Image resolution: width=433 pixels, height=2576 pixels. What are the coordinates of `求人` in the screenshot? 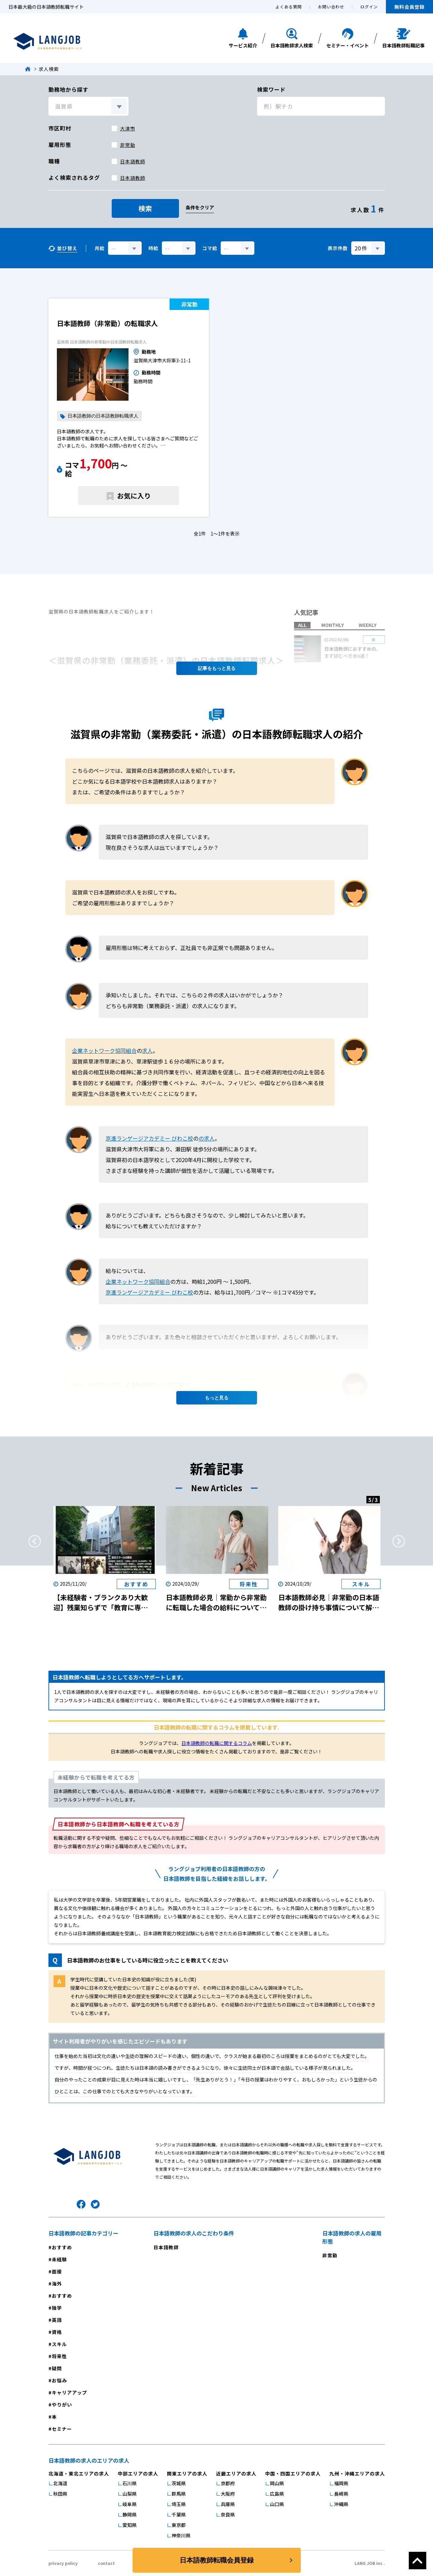 It's located at (147, 1050).